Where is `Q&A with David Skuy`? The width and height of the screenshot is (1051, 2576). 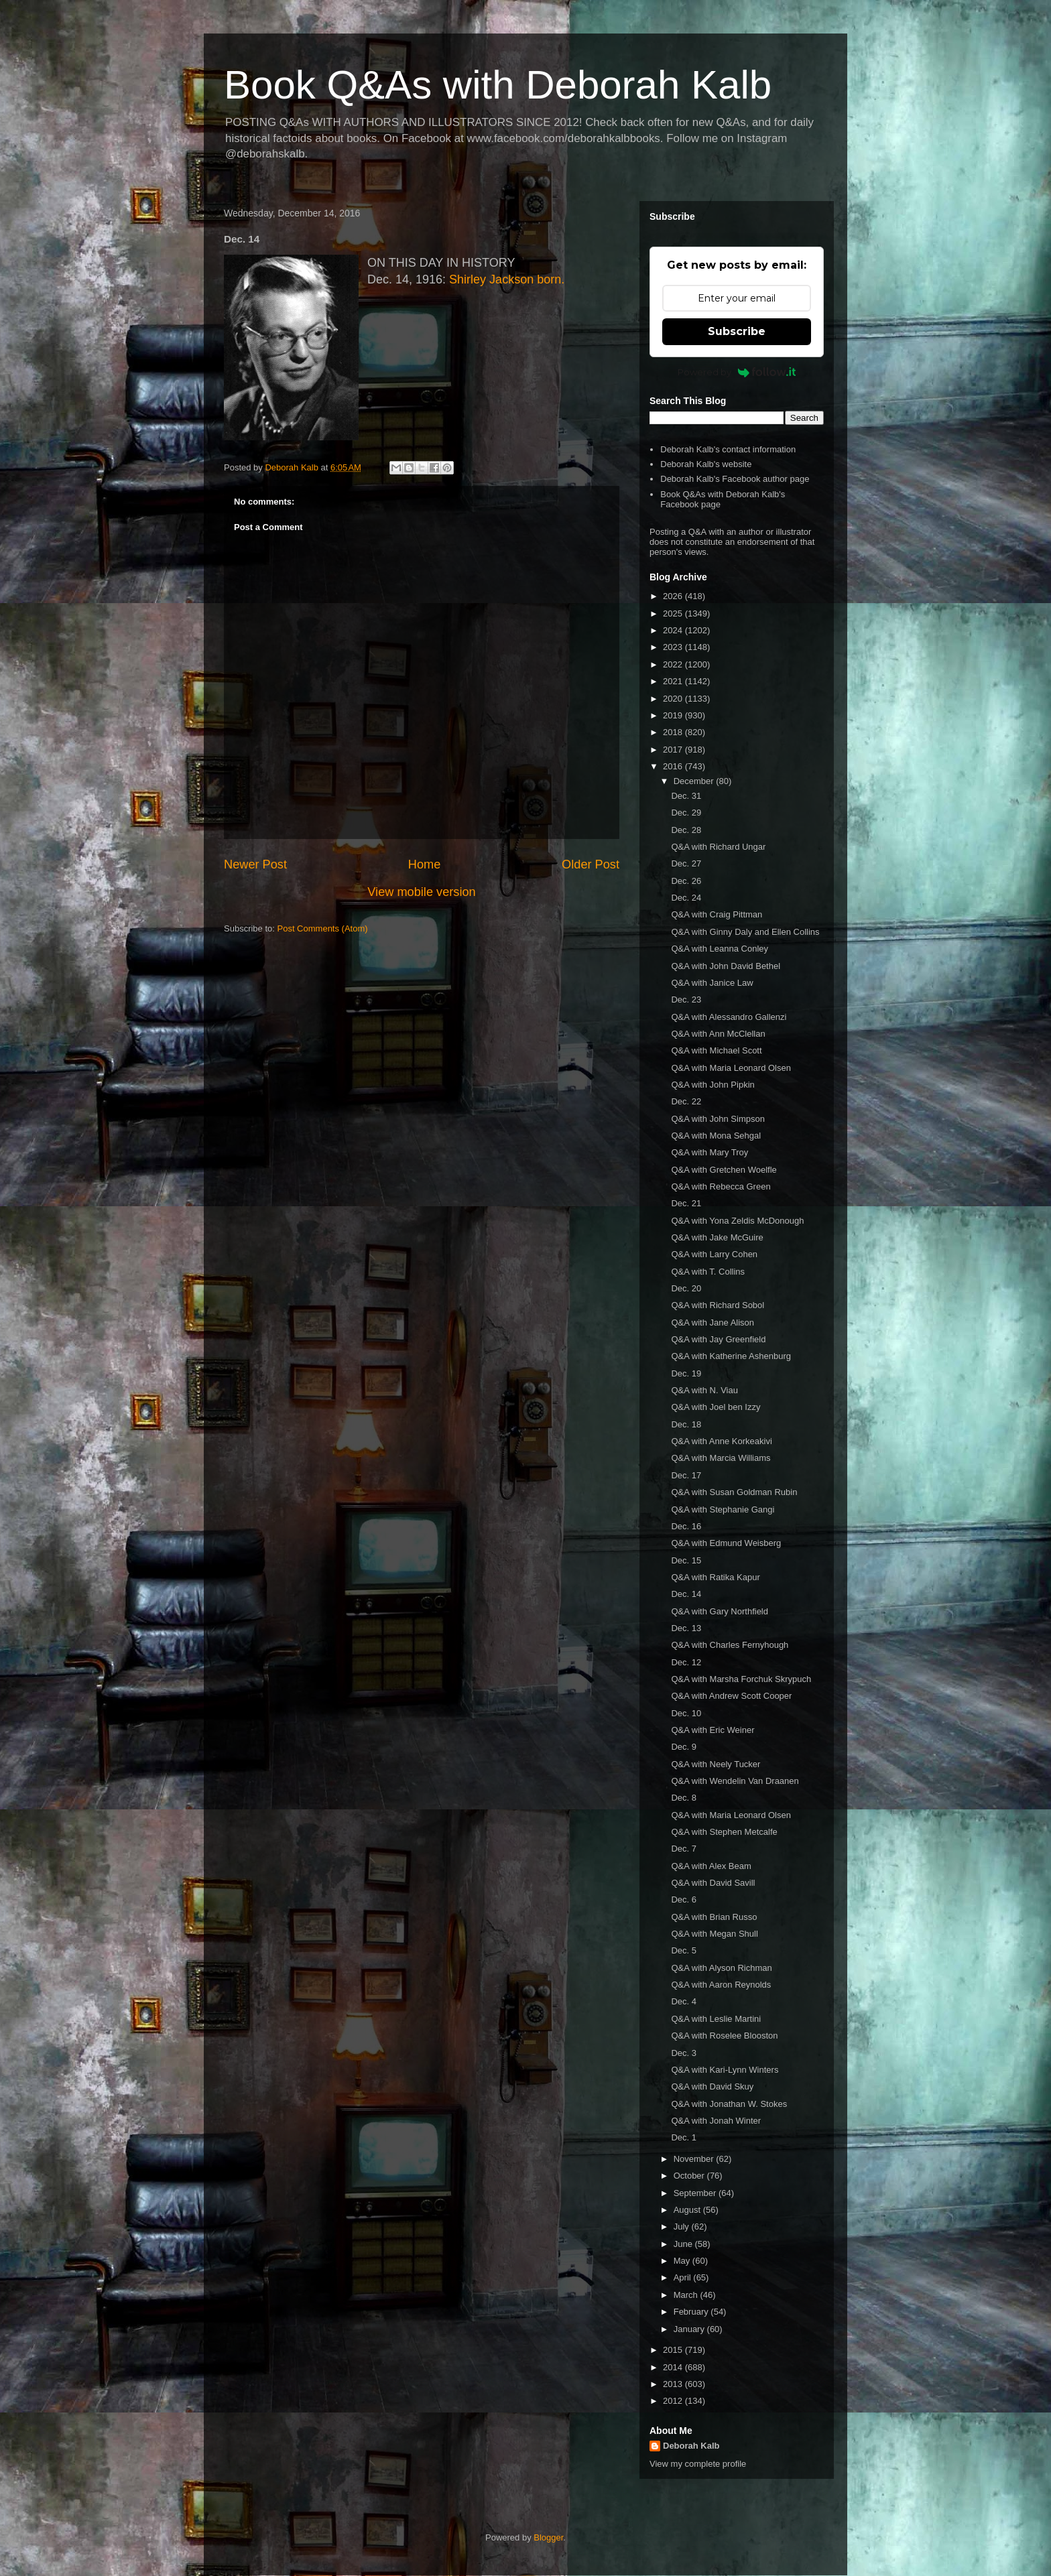 Q&A with David Skuy is located at coordinates (712, 2086).